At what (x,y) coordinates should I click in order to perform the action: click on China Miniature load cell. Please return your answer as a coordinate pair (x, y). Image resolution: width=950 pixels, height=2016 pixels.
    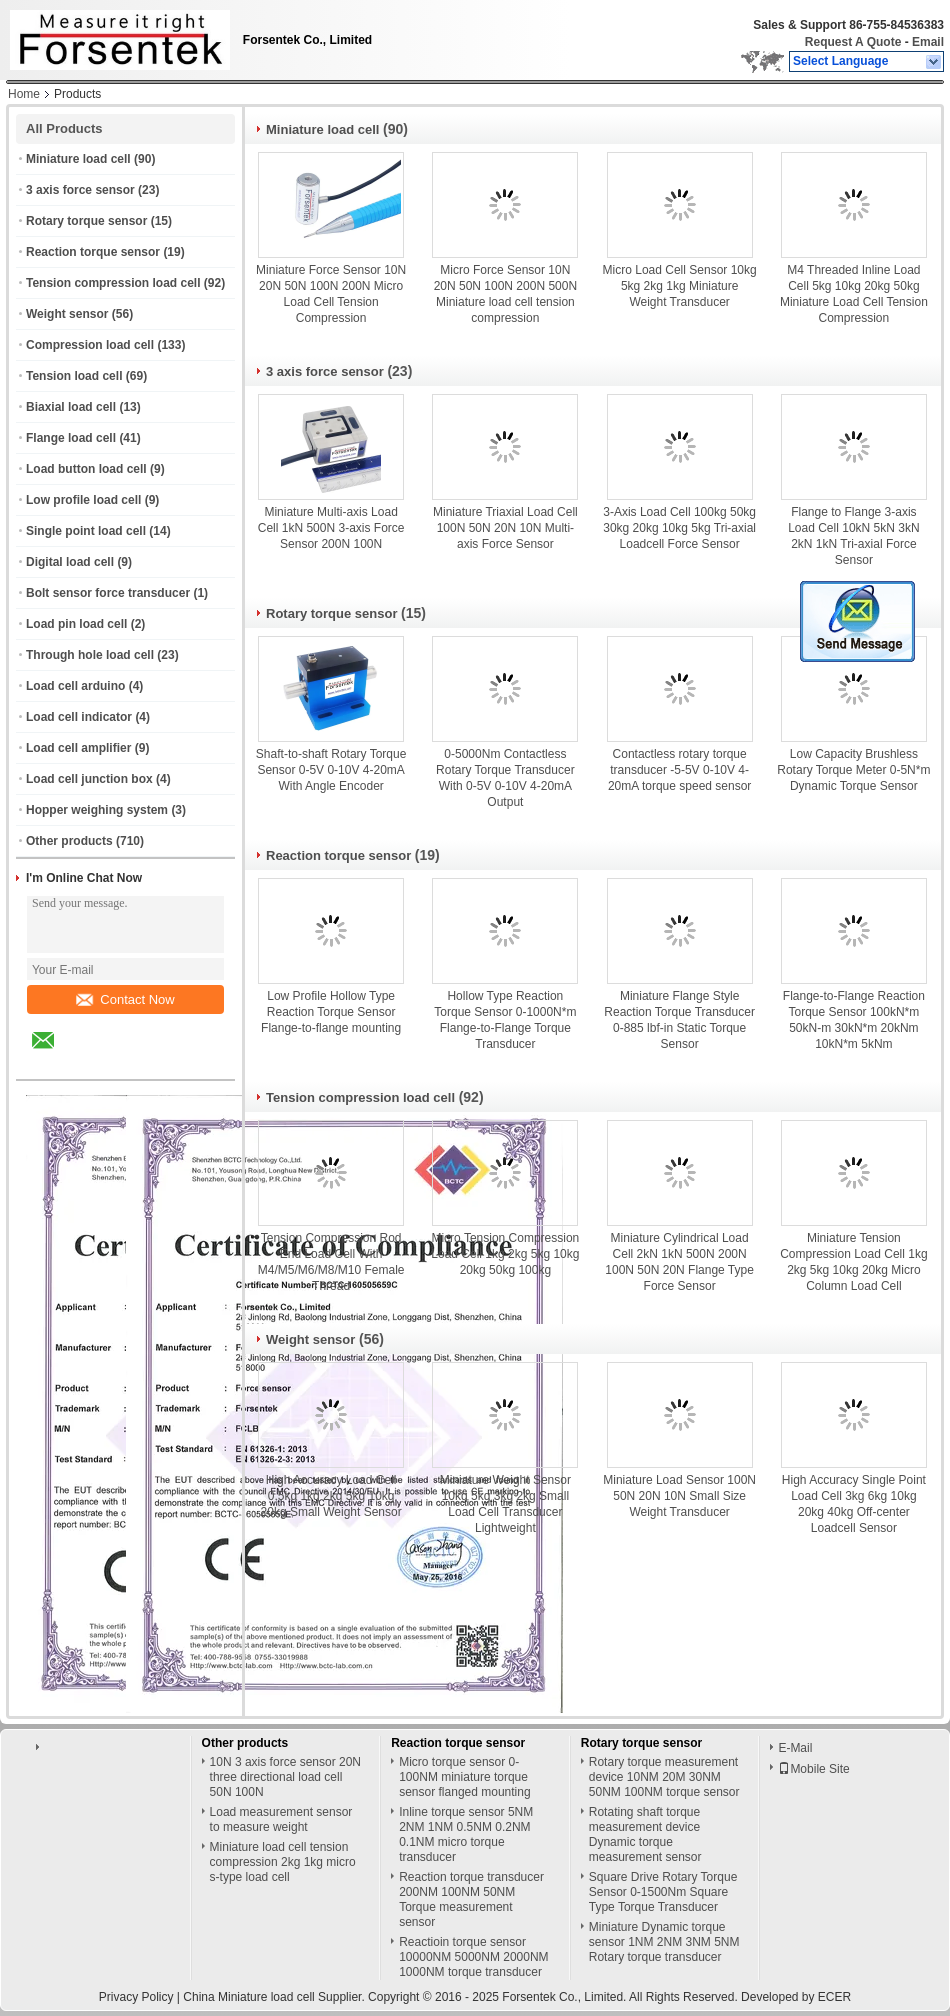
    Looking at the image, I should click on (248, 1997).